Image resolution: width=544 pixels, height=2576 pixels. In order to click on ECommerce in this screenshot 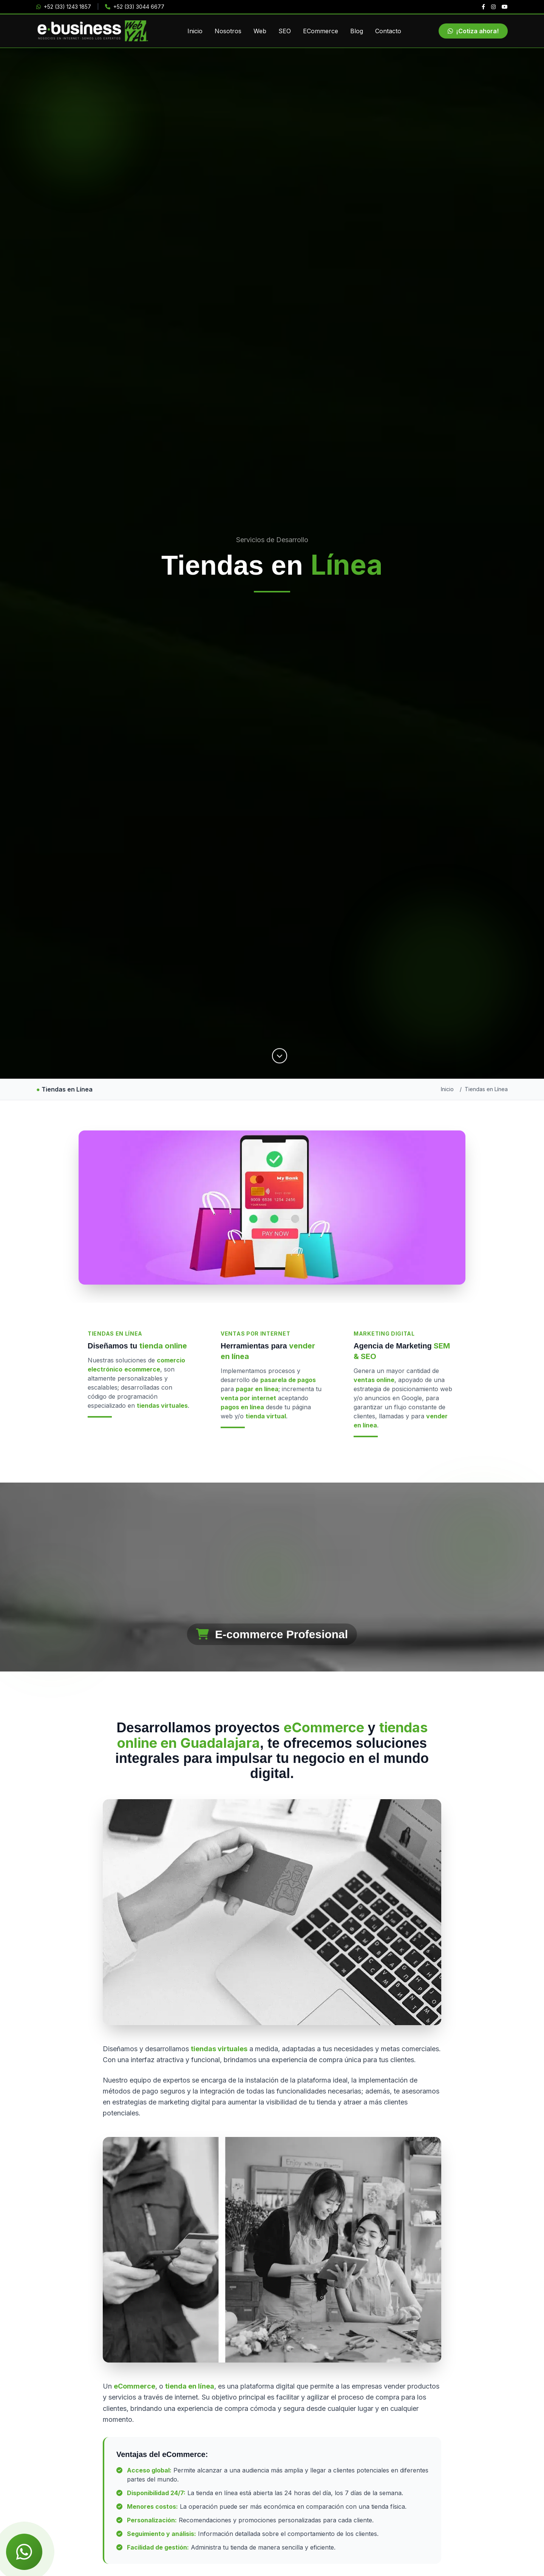, I will do `click(320, 31)`.